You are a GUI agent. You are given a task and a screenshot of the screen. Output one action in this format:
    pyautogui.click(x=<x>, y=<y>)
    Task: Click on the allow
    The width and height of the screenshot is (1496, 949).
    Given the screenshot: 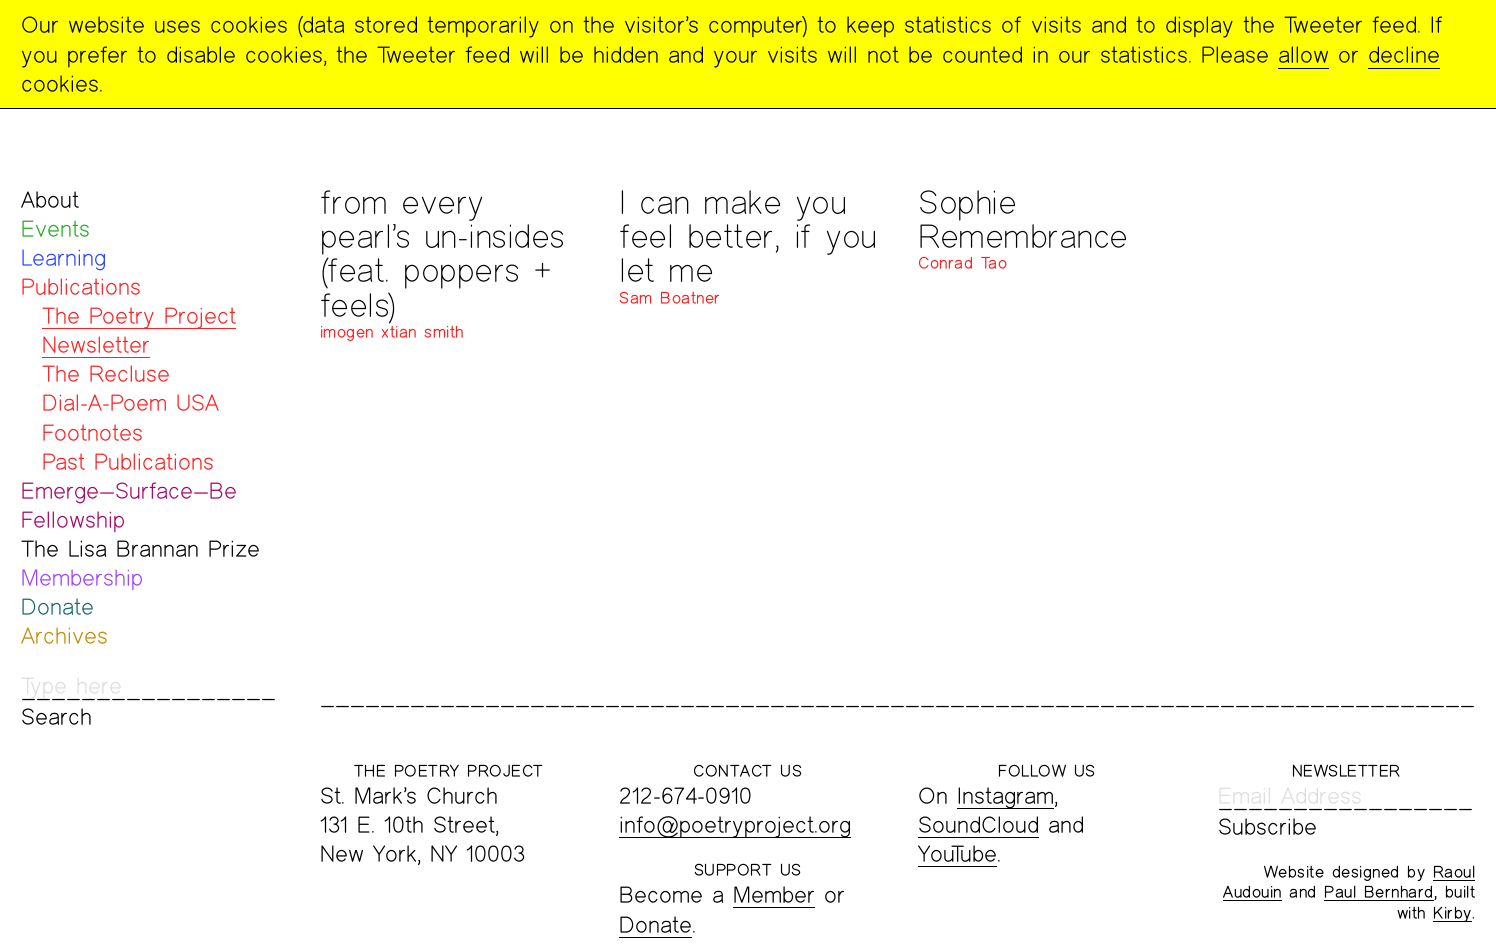 What is the action you would take?
    pyautogui.click(x=1303, y=54)
    